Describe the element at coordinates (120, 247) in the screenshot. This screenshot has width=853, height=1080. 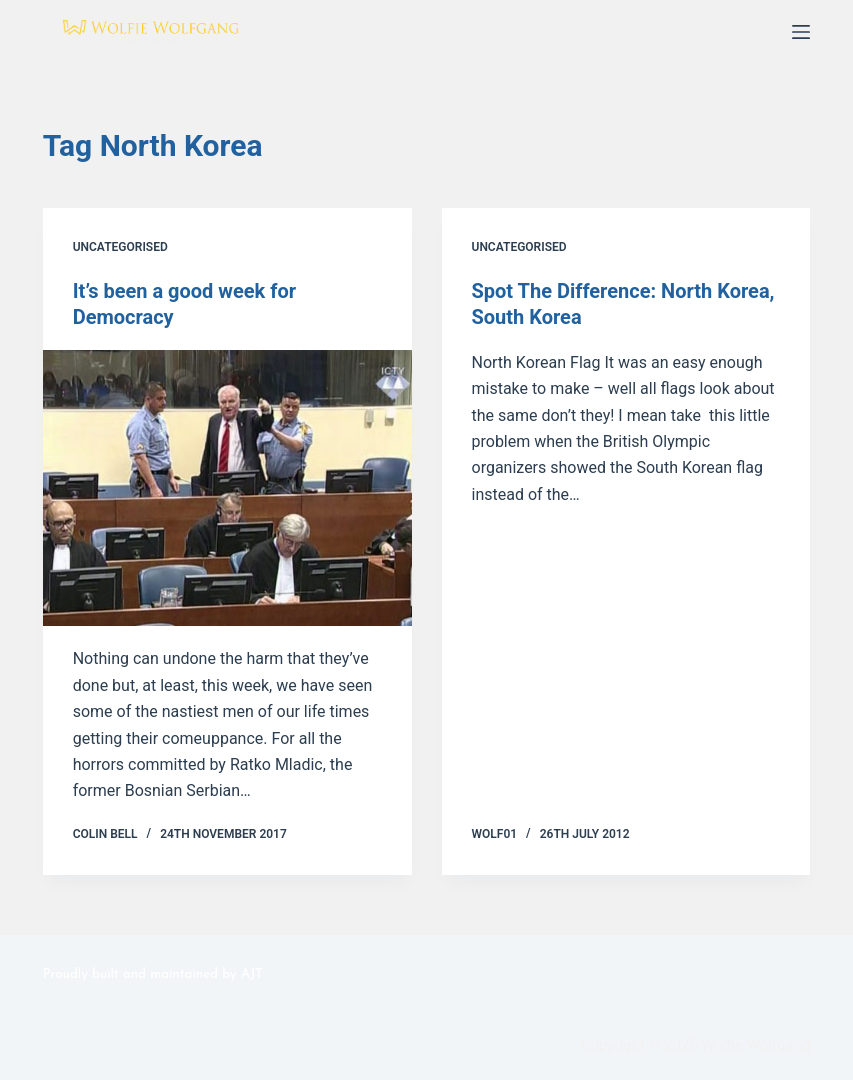
I see `Uncategorised` at that location.